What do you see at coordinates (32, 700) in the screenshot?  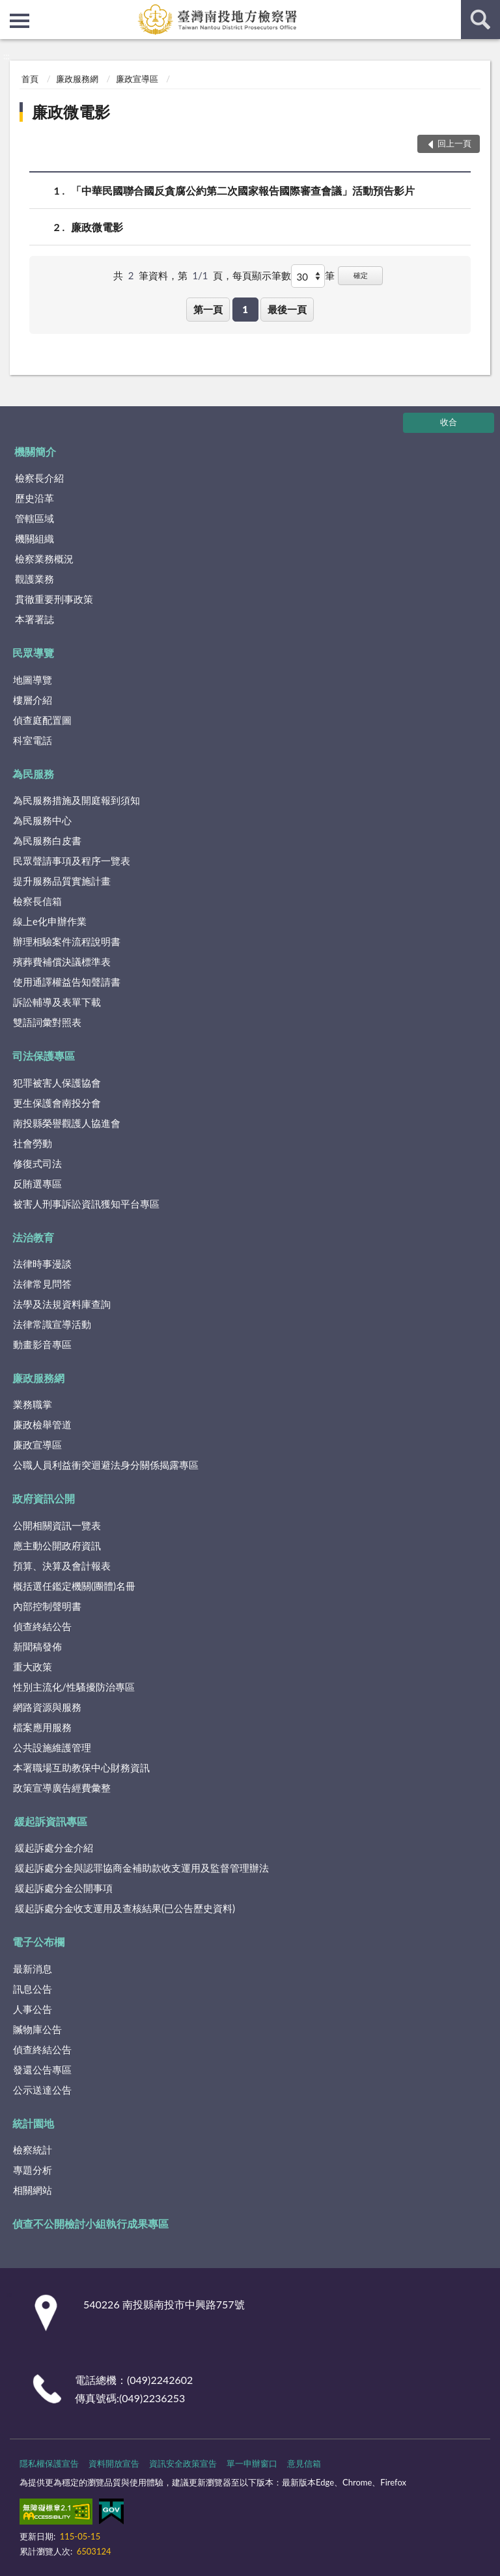 I see `樓層介紹` at bounding box center [32, 700].